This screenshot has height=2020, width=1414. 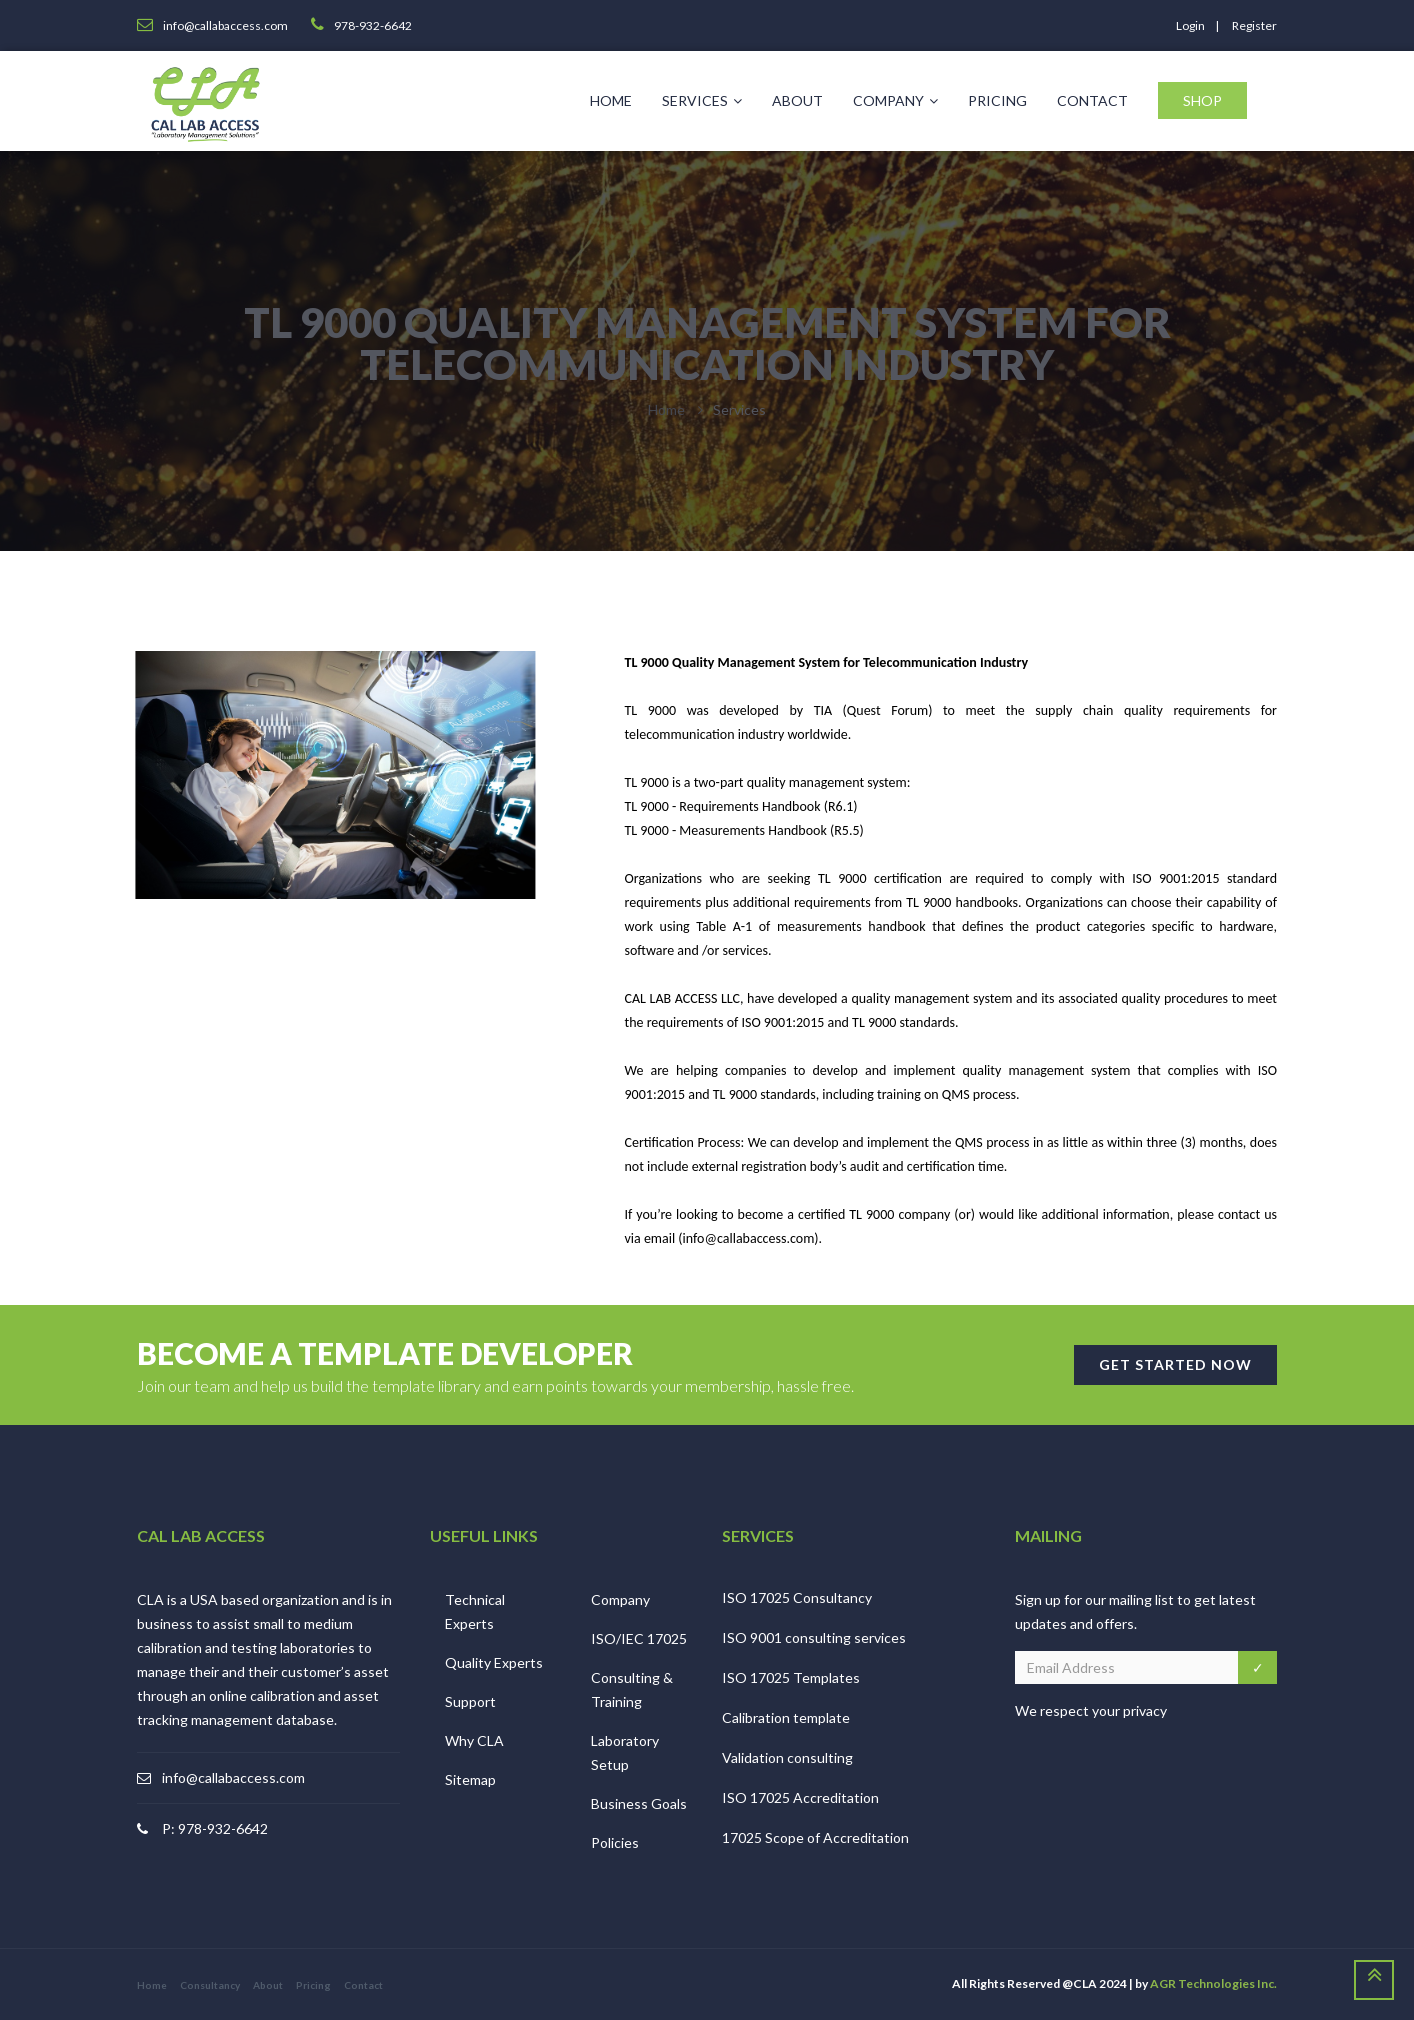 What do you see at coordinates (1092, 100) in the screenshot?
I see `Contact` at bounding box center [1092, 100].